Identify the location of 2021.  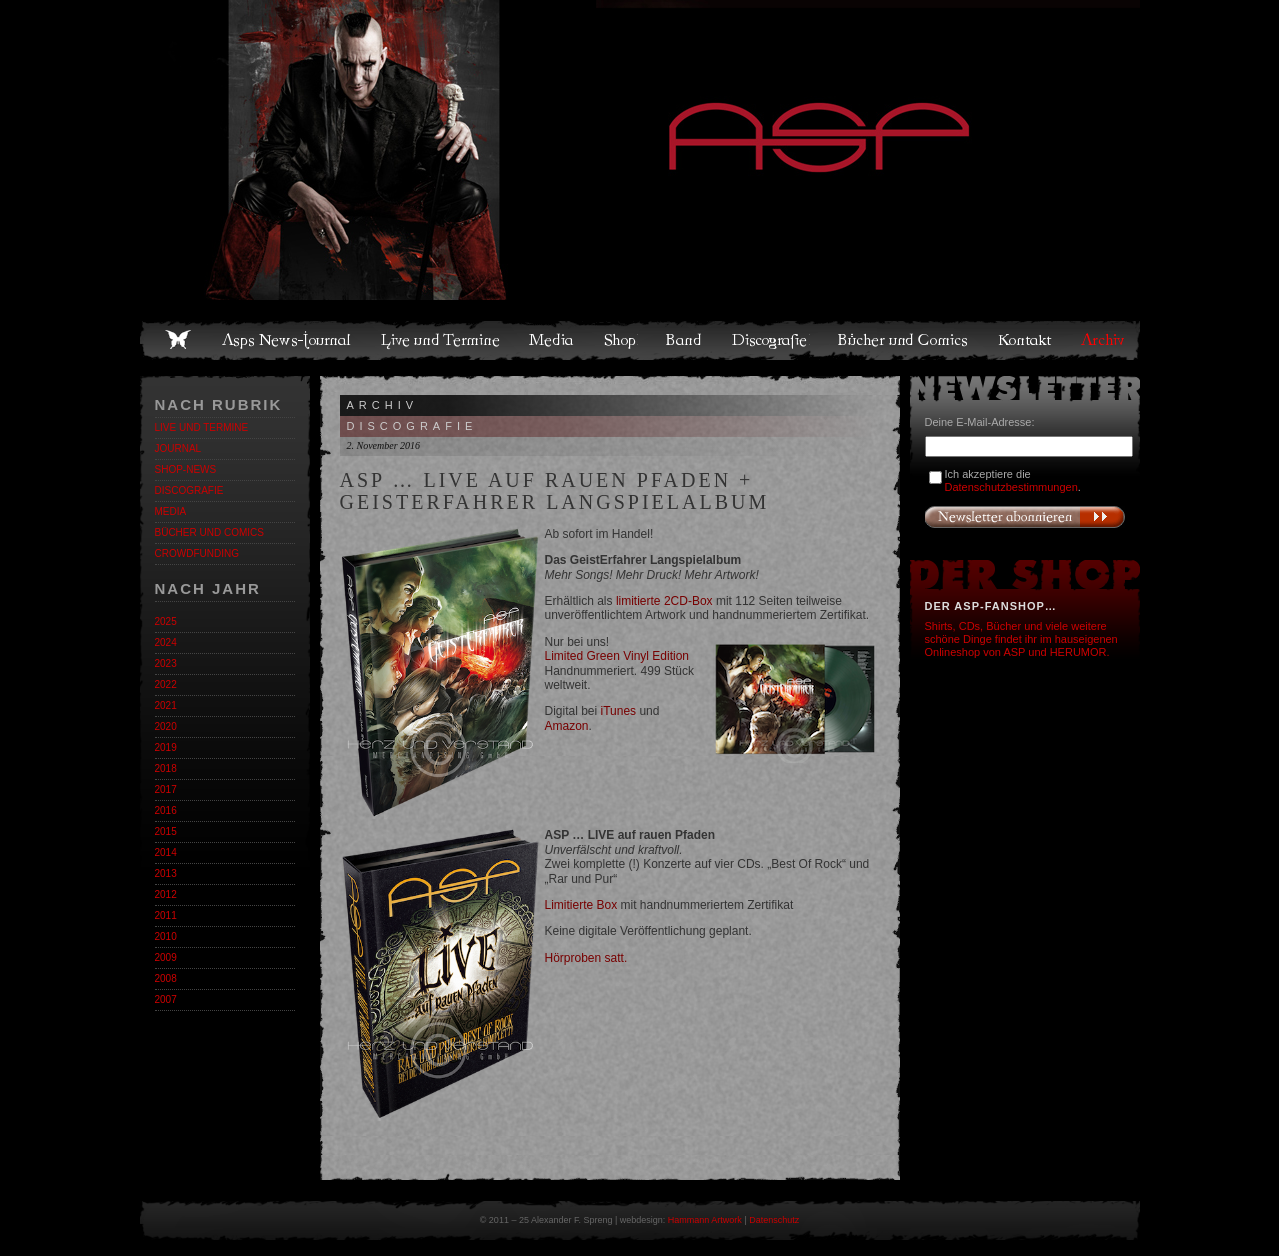
(166, 705).